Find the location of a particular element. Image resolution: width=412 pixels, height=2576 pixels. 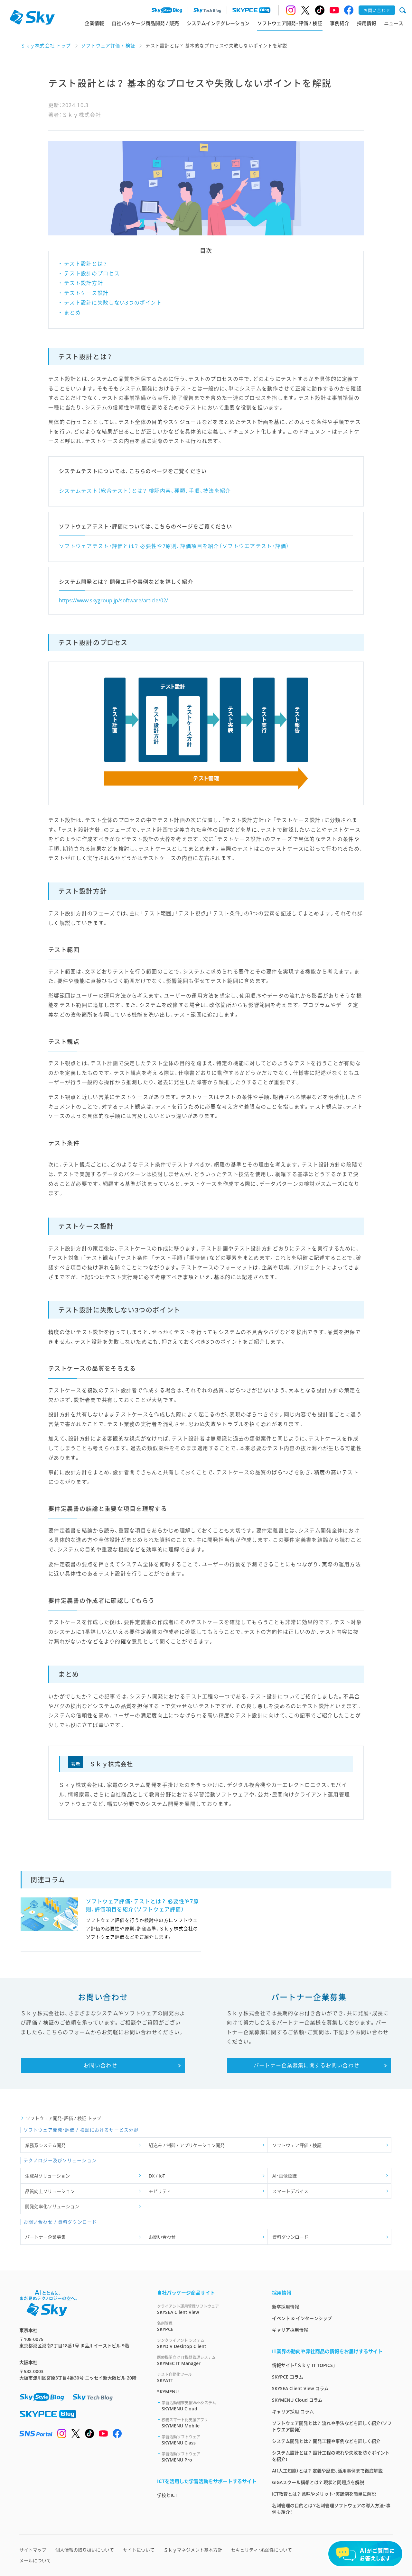

新卒採用情報 is located at coordinates (285, 2307).